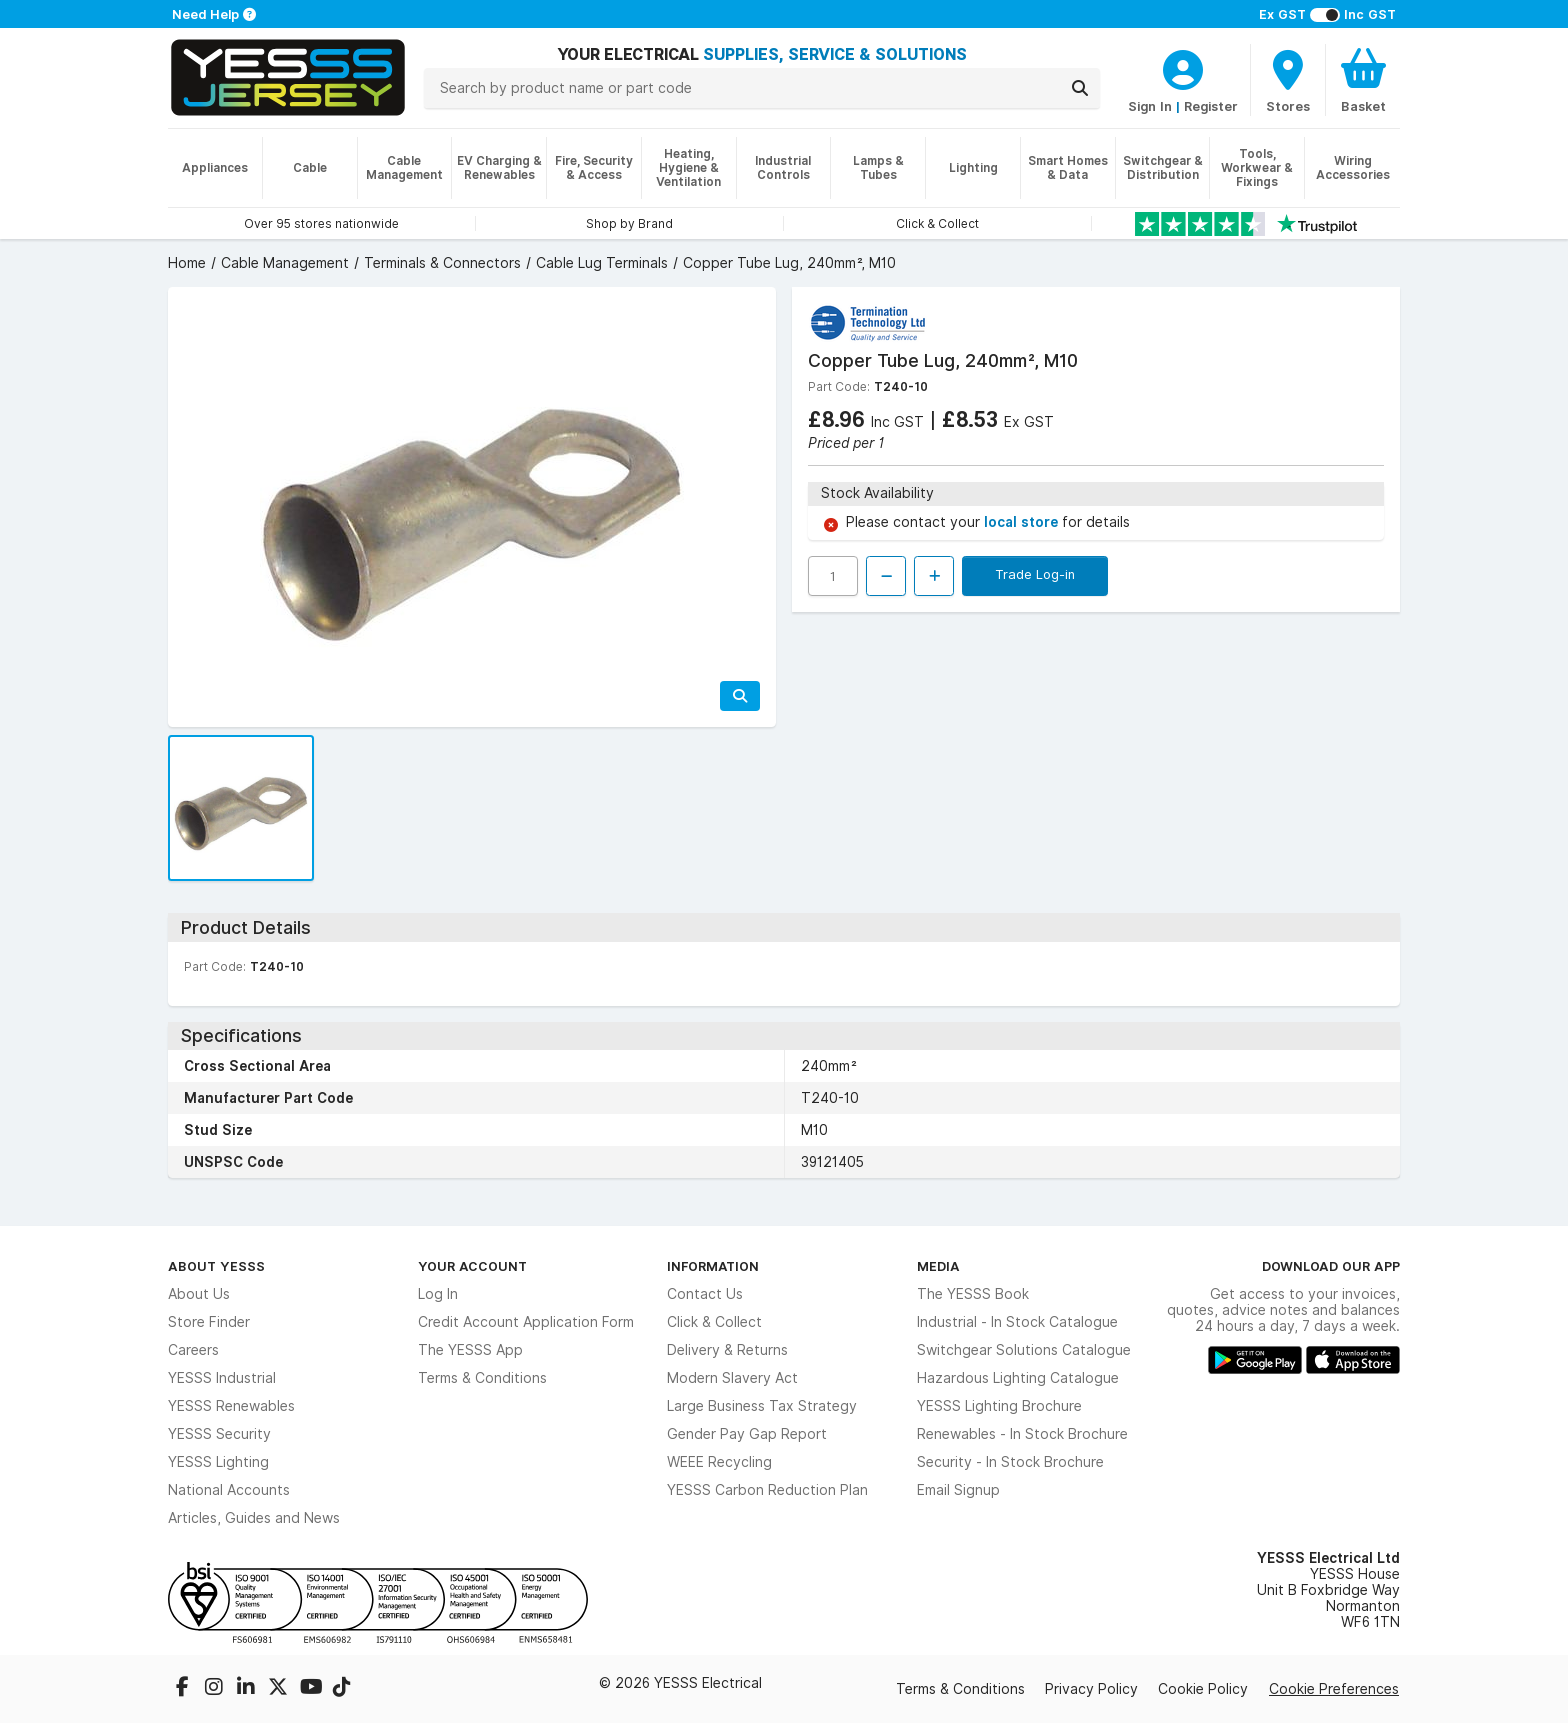  What do you see at coordinates (938, 1266) in the screenshot?
I see `Media` at bounding box center [938, 1266].